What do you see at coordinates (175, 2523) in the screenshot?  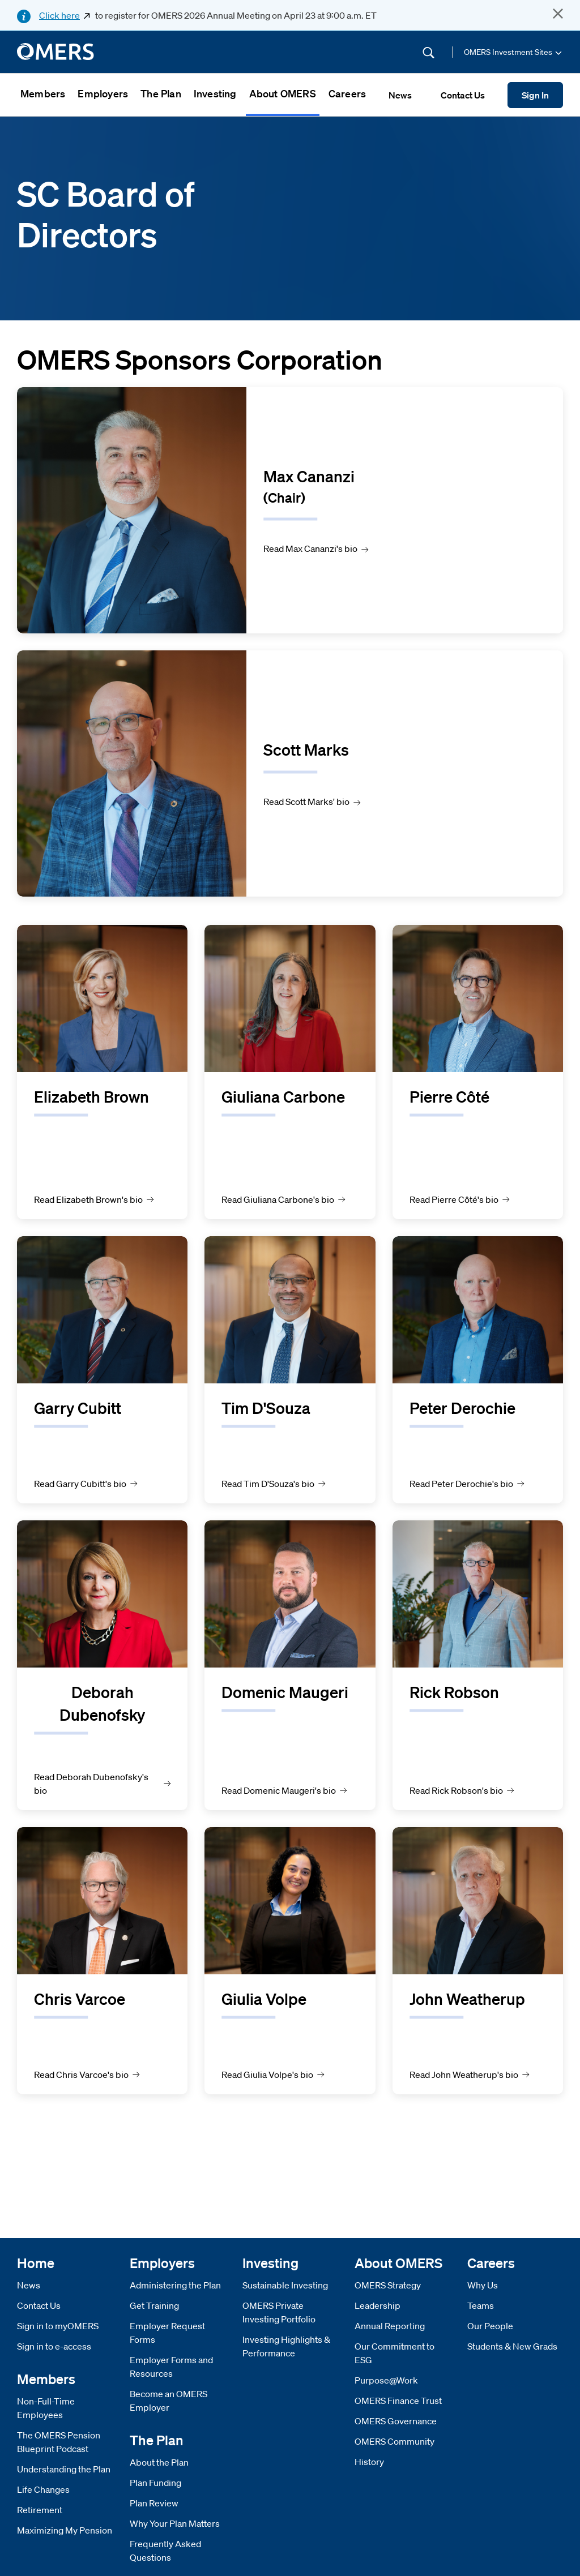 I see `Why Your Plan Matters` at bounding box center [175, 2523].